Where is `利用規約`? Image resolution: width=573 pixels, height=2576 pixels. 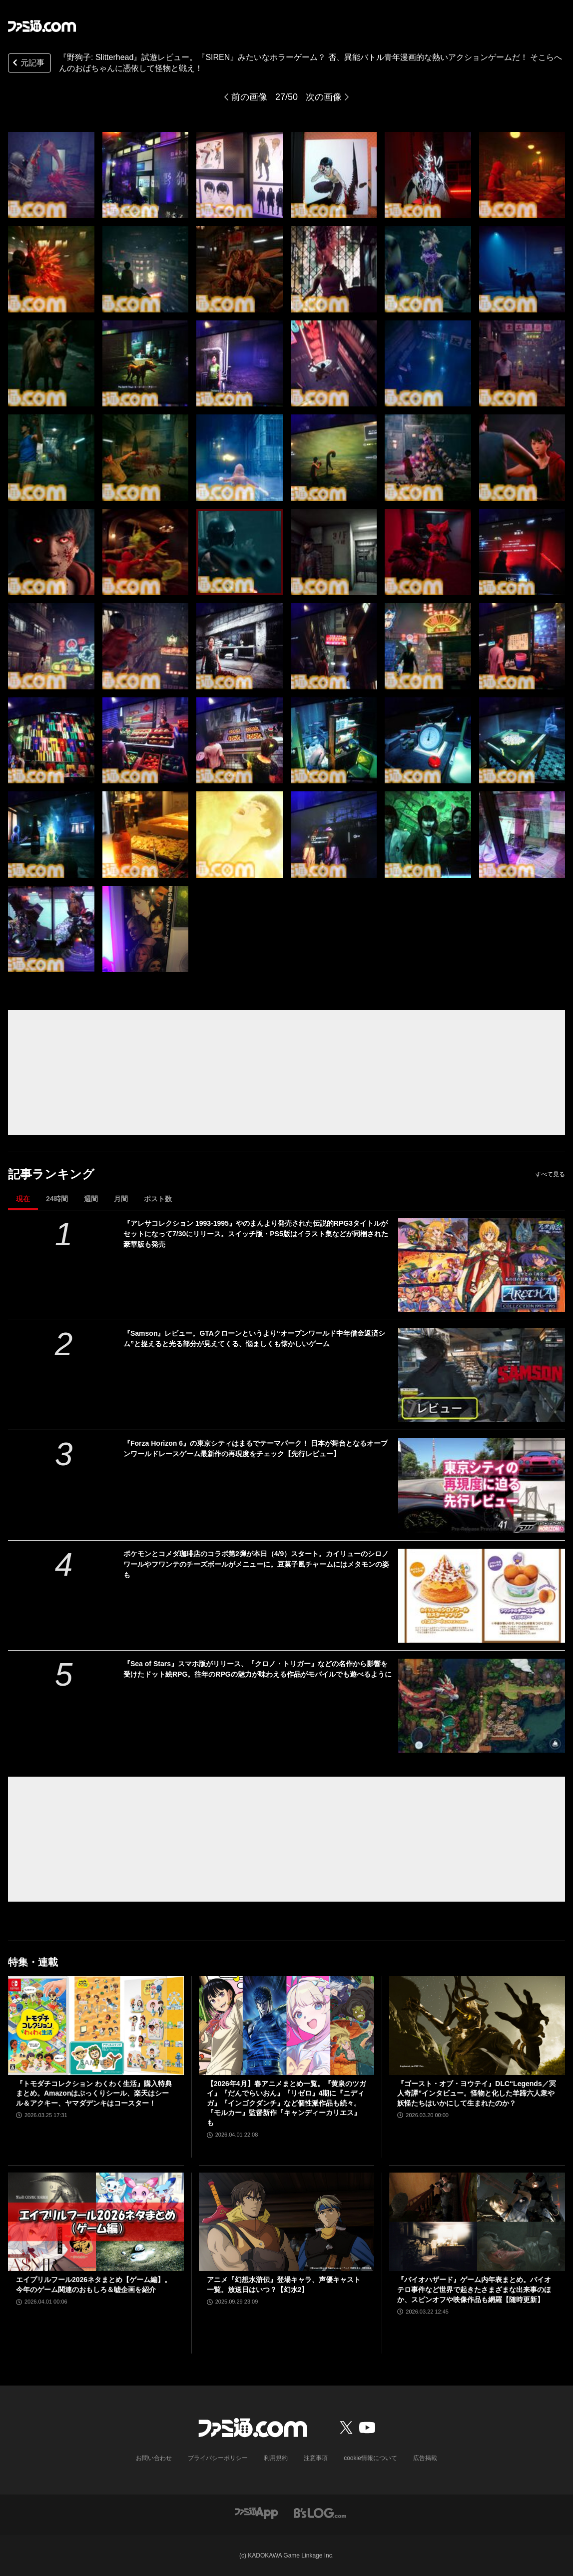 利用規約 is located at coordinates (276, 2458).